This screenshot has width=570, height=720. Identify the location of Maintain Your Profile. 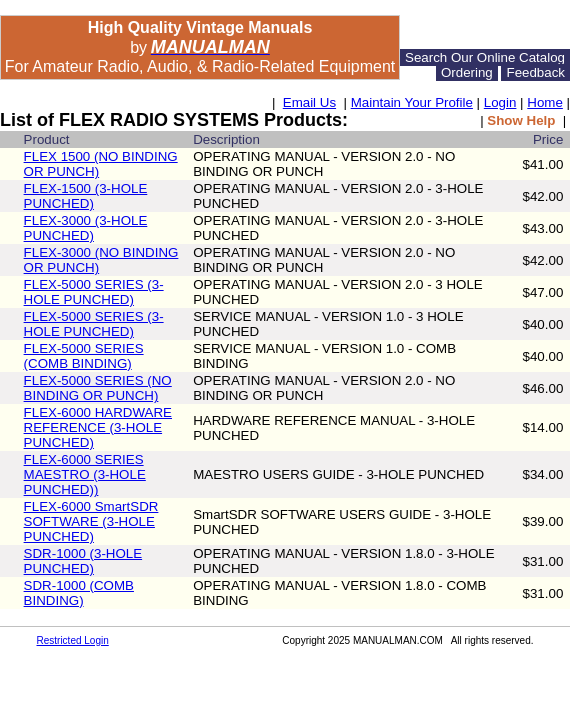
(412, 102).